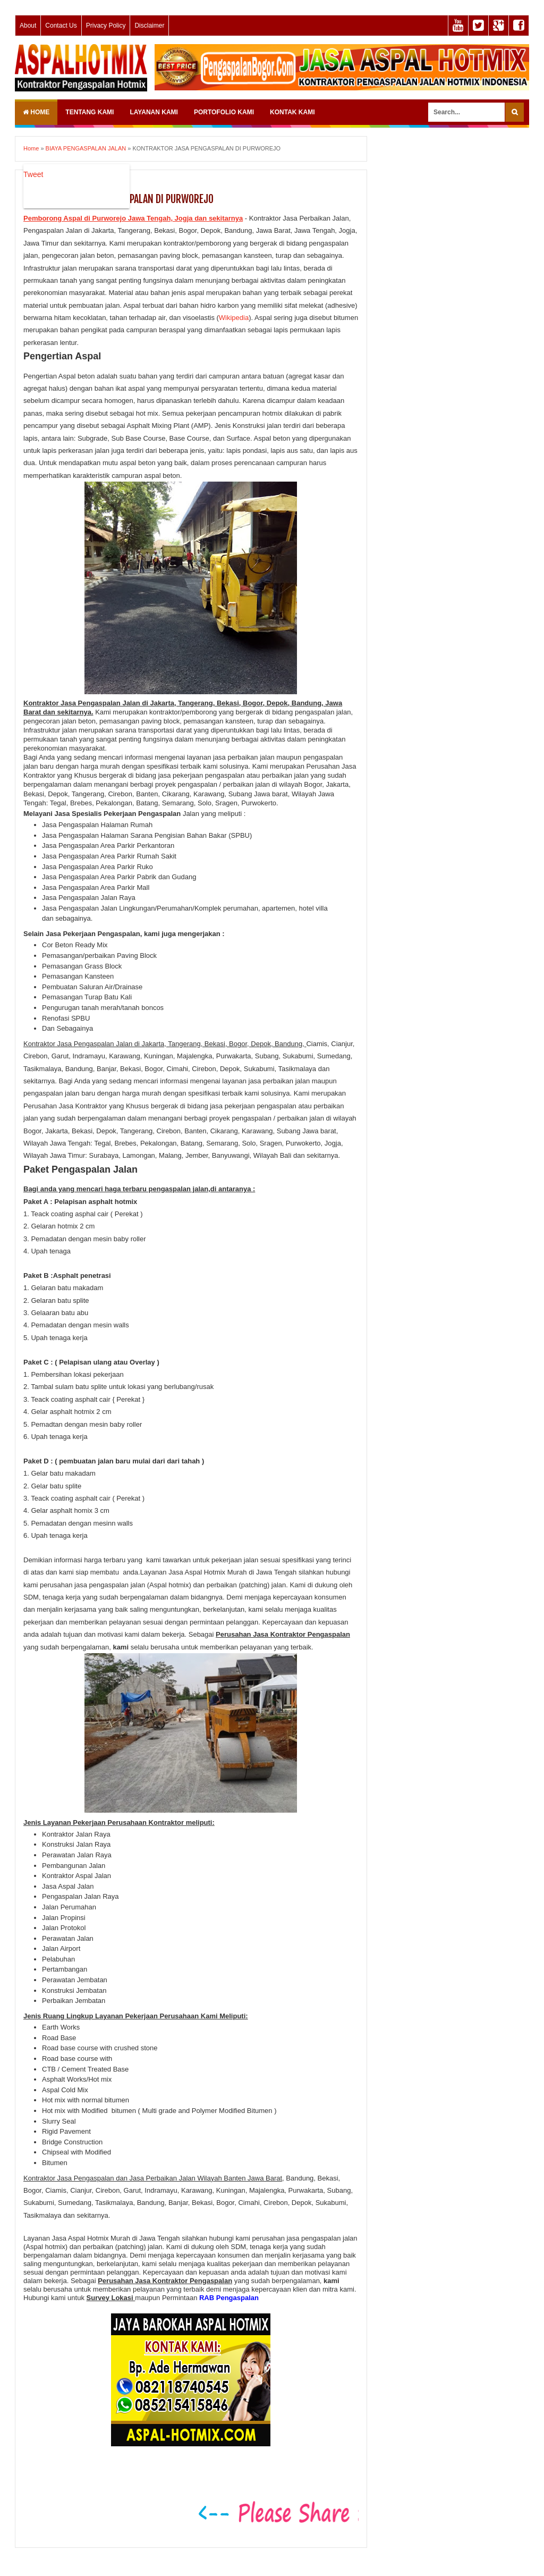 The width and height of the screenshot is (544, 2576). Describe the element at coordinates (153, 112) in the screenshot. I see `LAYANAN KAMI` at that location.